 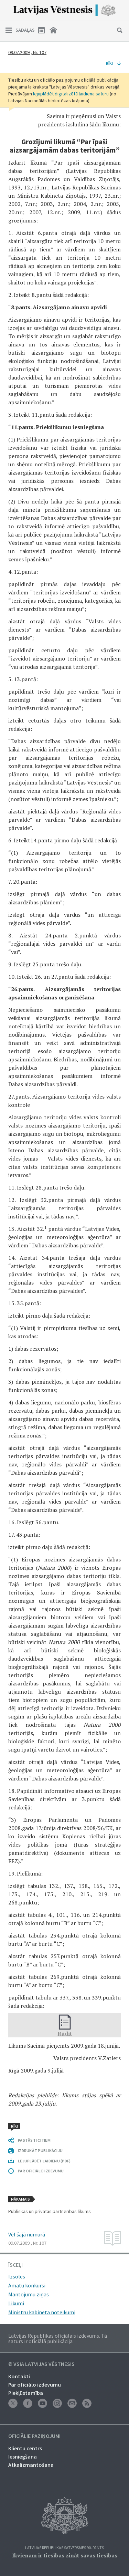 What do you see at coordinates (41, 2170) in the screenshot?
I see `PAR OFICIĀLO IZDEVUMU` at bounding box center [41, 2170].